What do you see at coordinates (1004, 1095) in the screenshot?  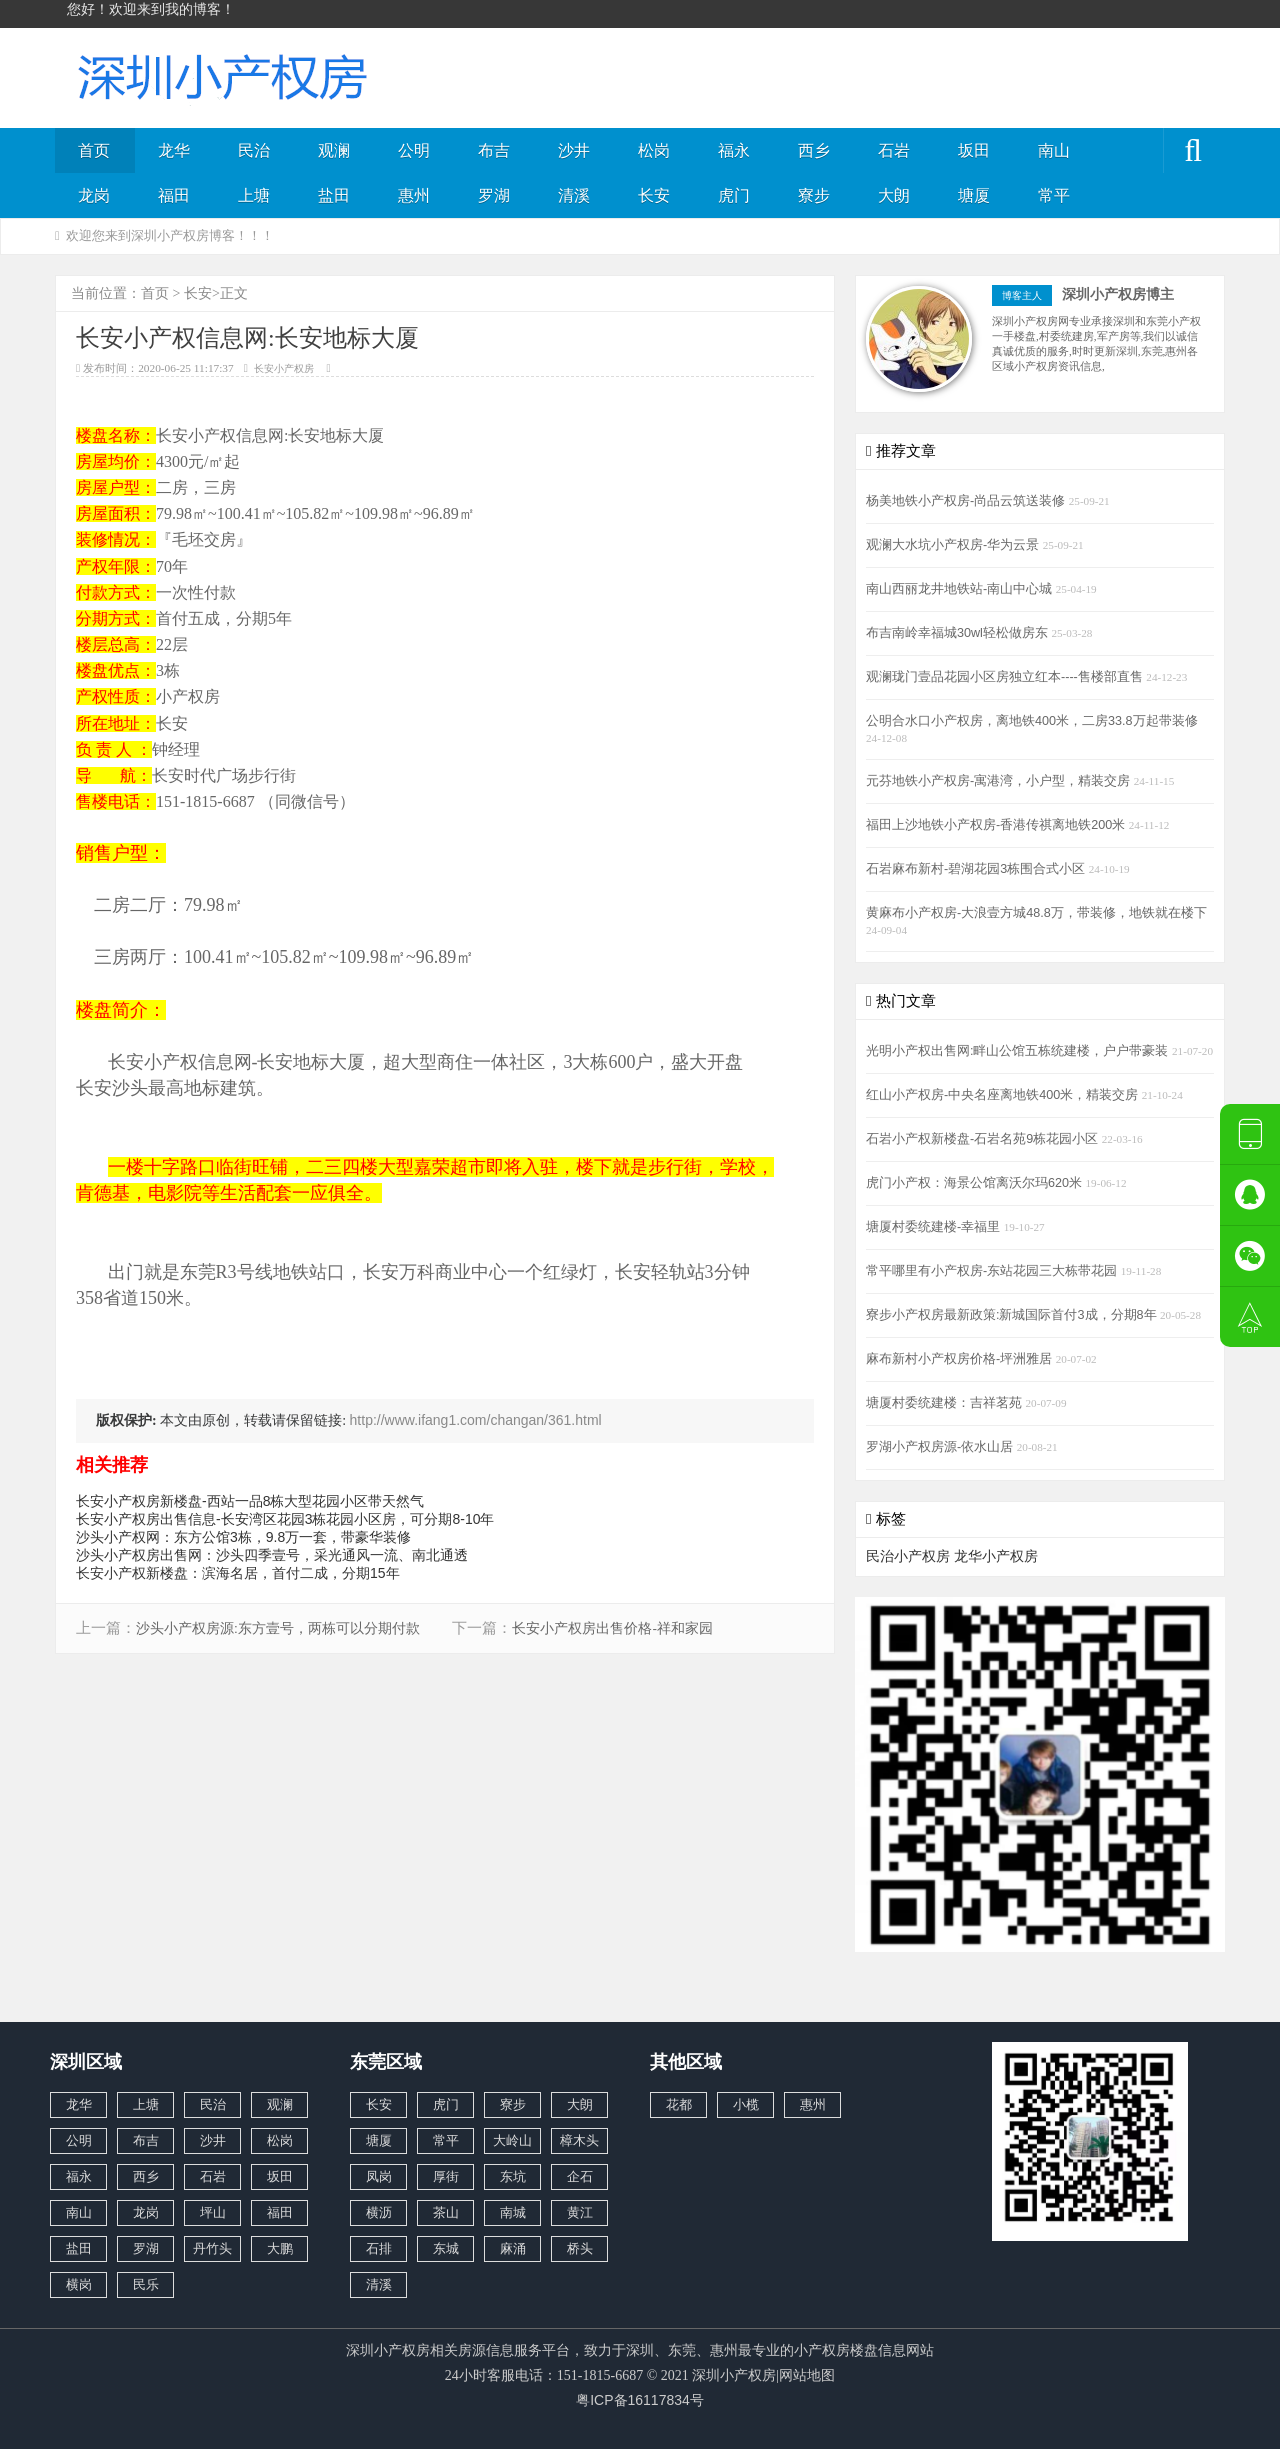 I see `红山小产权房-中央名座离地铁400米，精装交房` at bounding box center [1004, 1095].